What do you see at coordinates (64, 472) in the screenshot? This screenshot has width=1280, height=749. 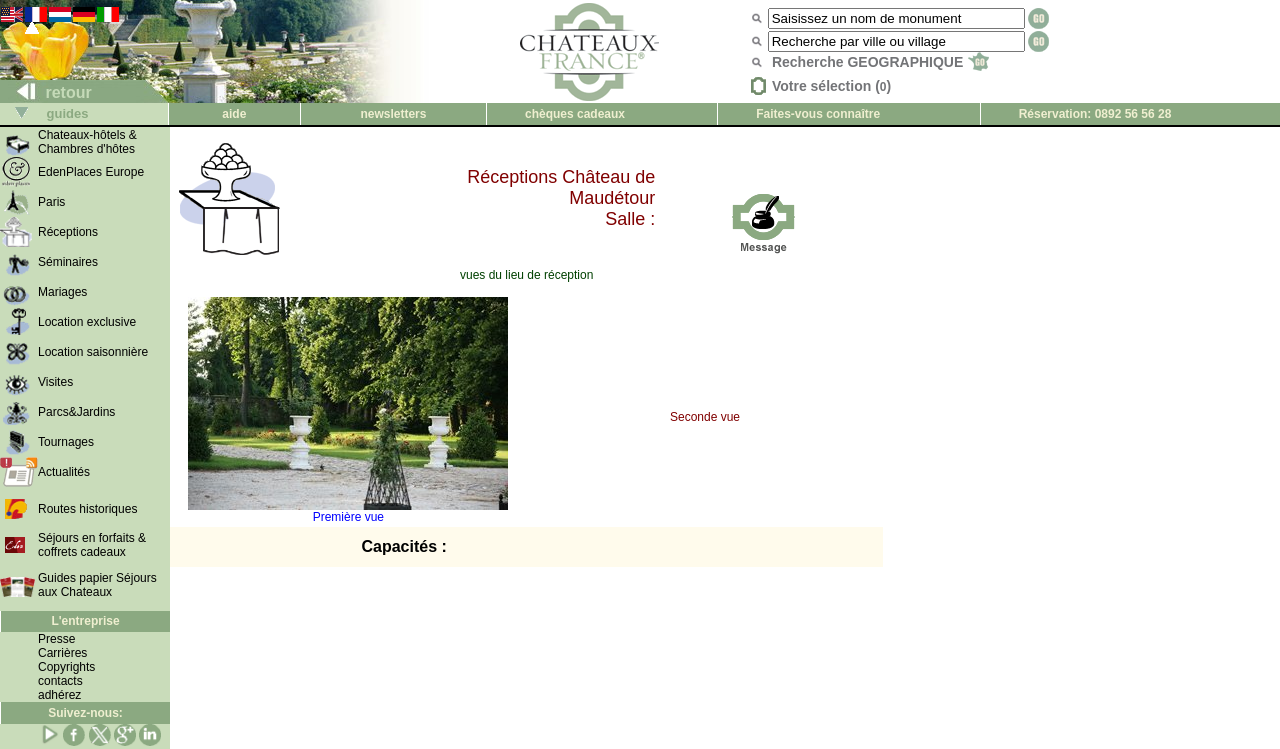 I see `Actualités` at bounding box center [64, 472].